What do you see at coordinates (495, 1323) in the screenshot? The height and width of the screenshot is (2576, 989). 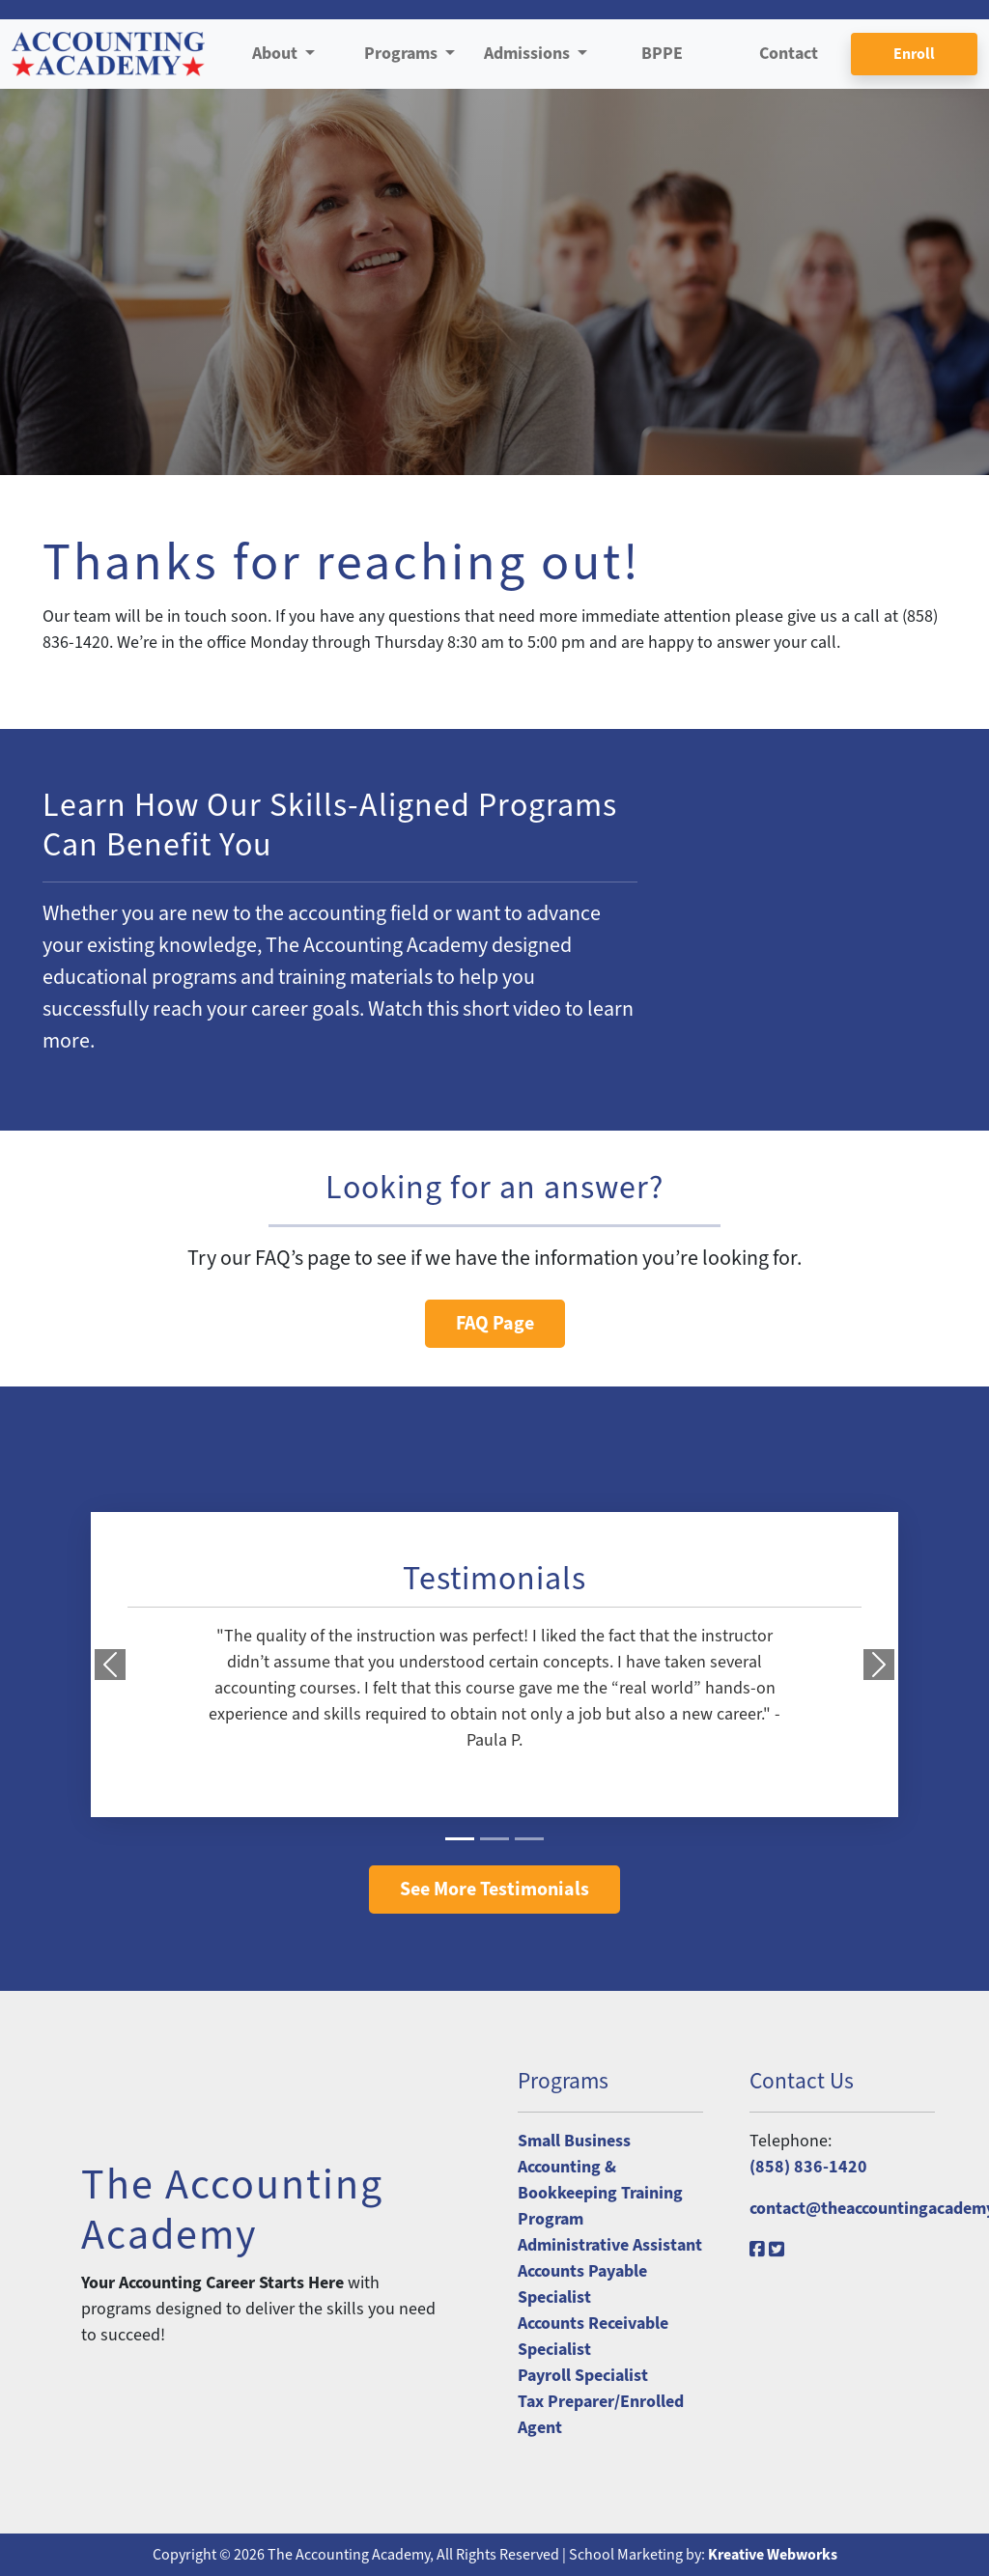 I see `FAQ Page` at bounding box center [495, 1323].